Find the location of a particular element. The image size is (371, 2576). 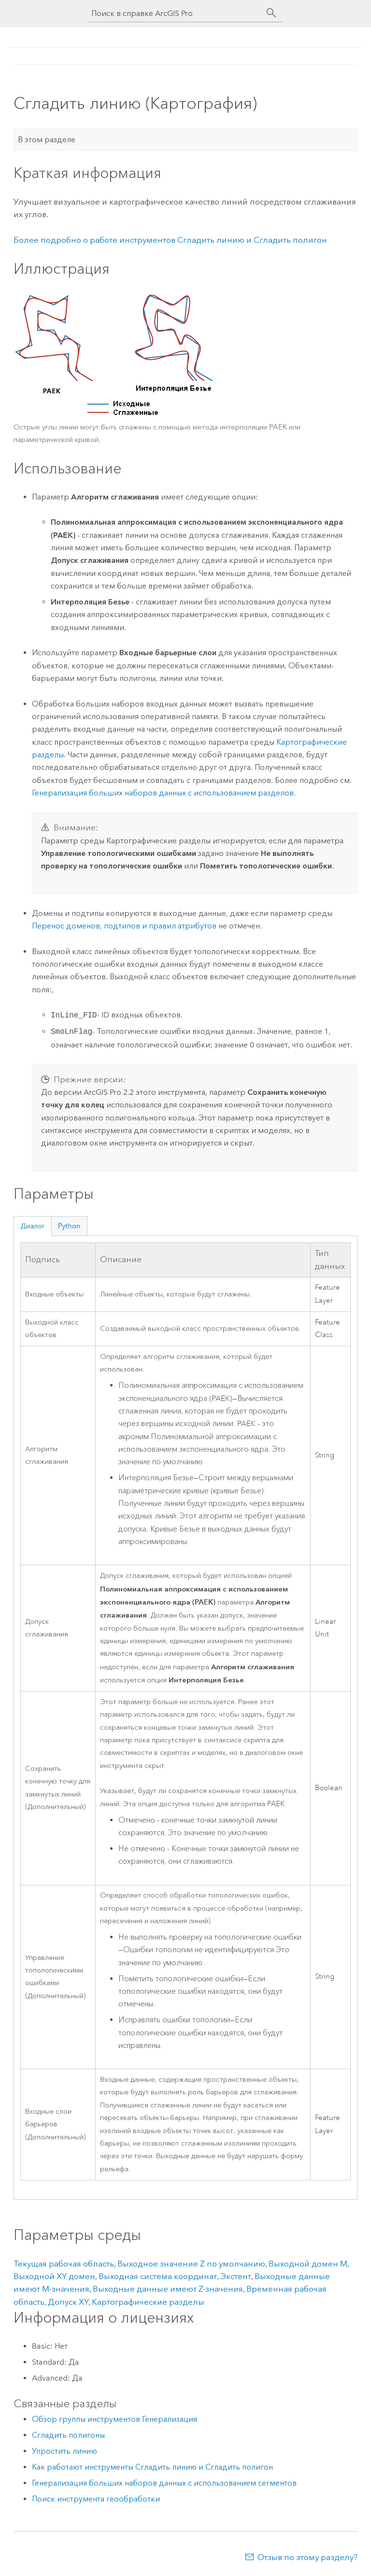

Отзыв по этому разделу? is located at coordinates (307, 2557).